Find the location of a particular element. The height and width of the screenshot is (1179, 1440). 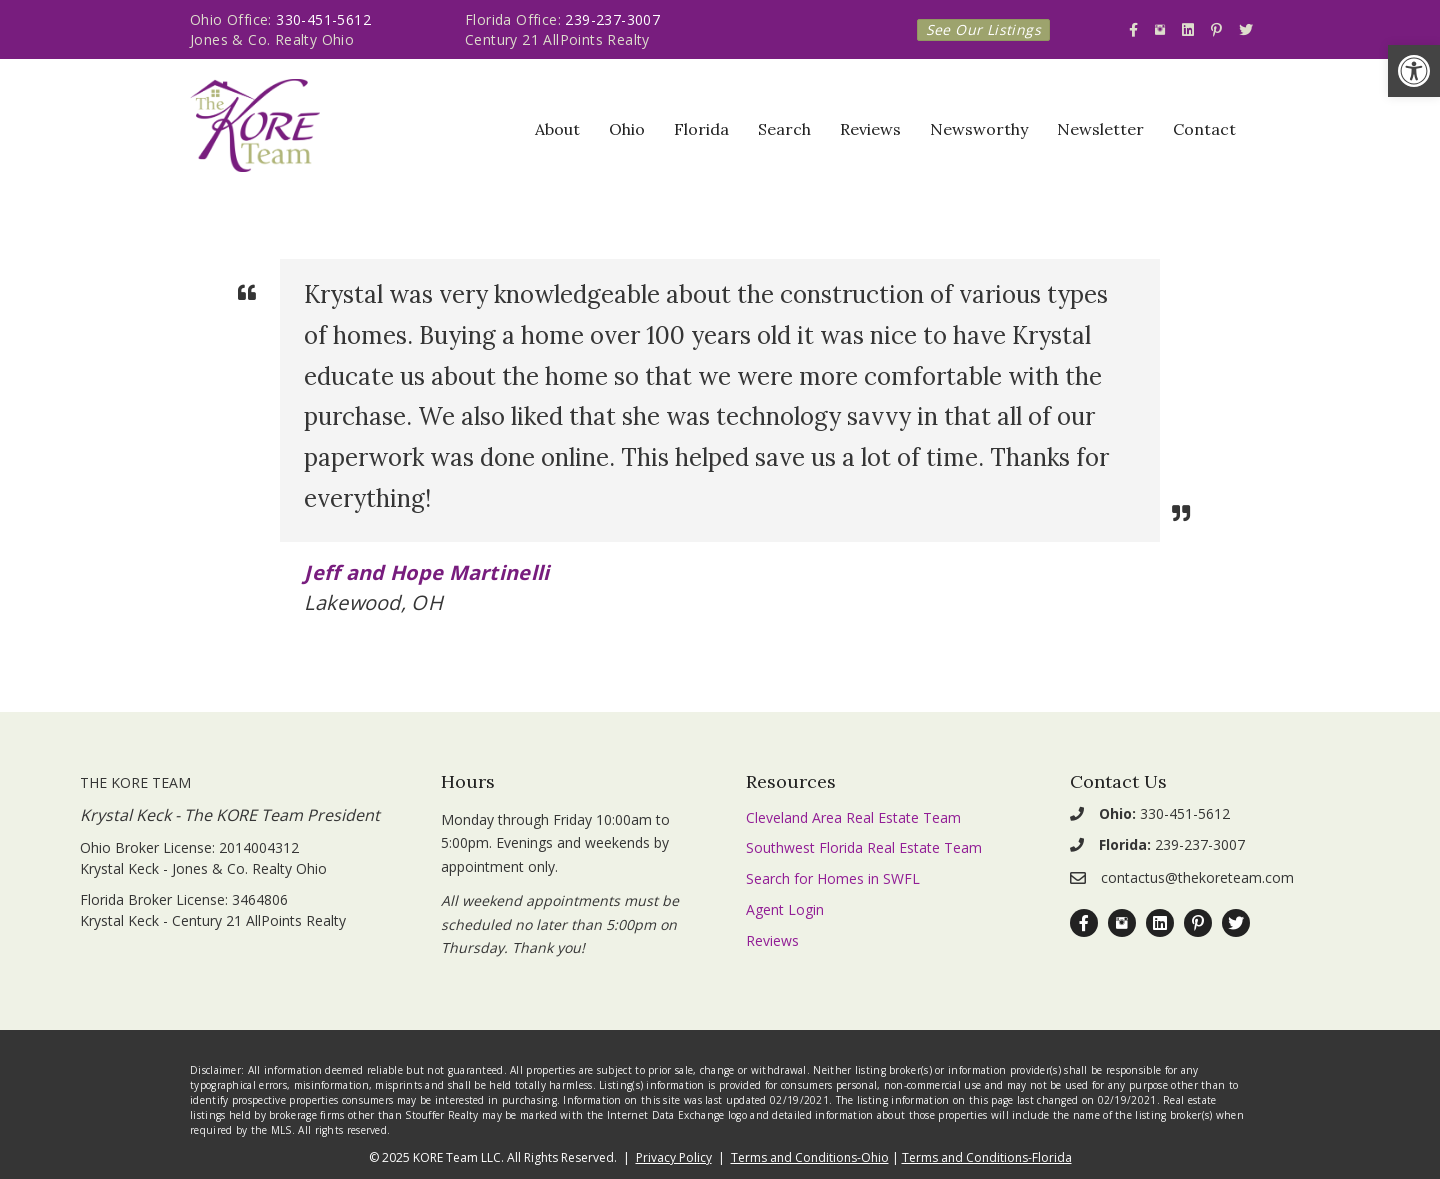

Ohio [link] is located at coordinates (627, 129).